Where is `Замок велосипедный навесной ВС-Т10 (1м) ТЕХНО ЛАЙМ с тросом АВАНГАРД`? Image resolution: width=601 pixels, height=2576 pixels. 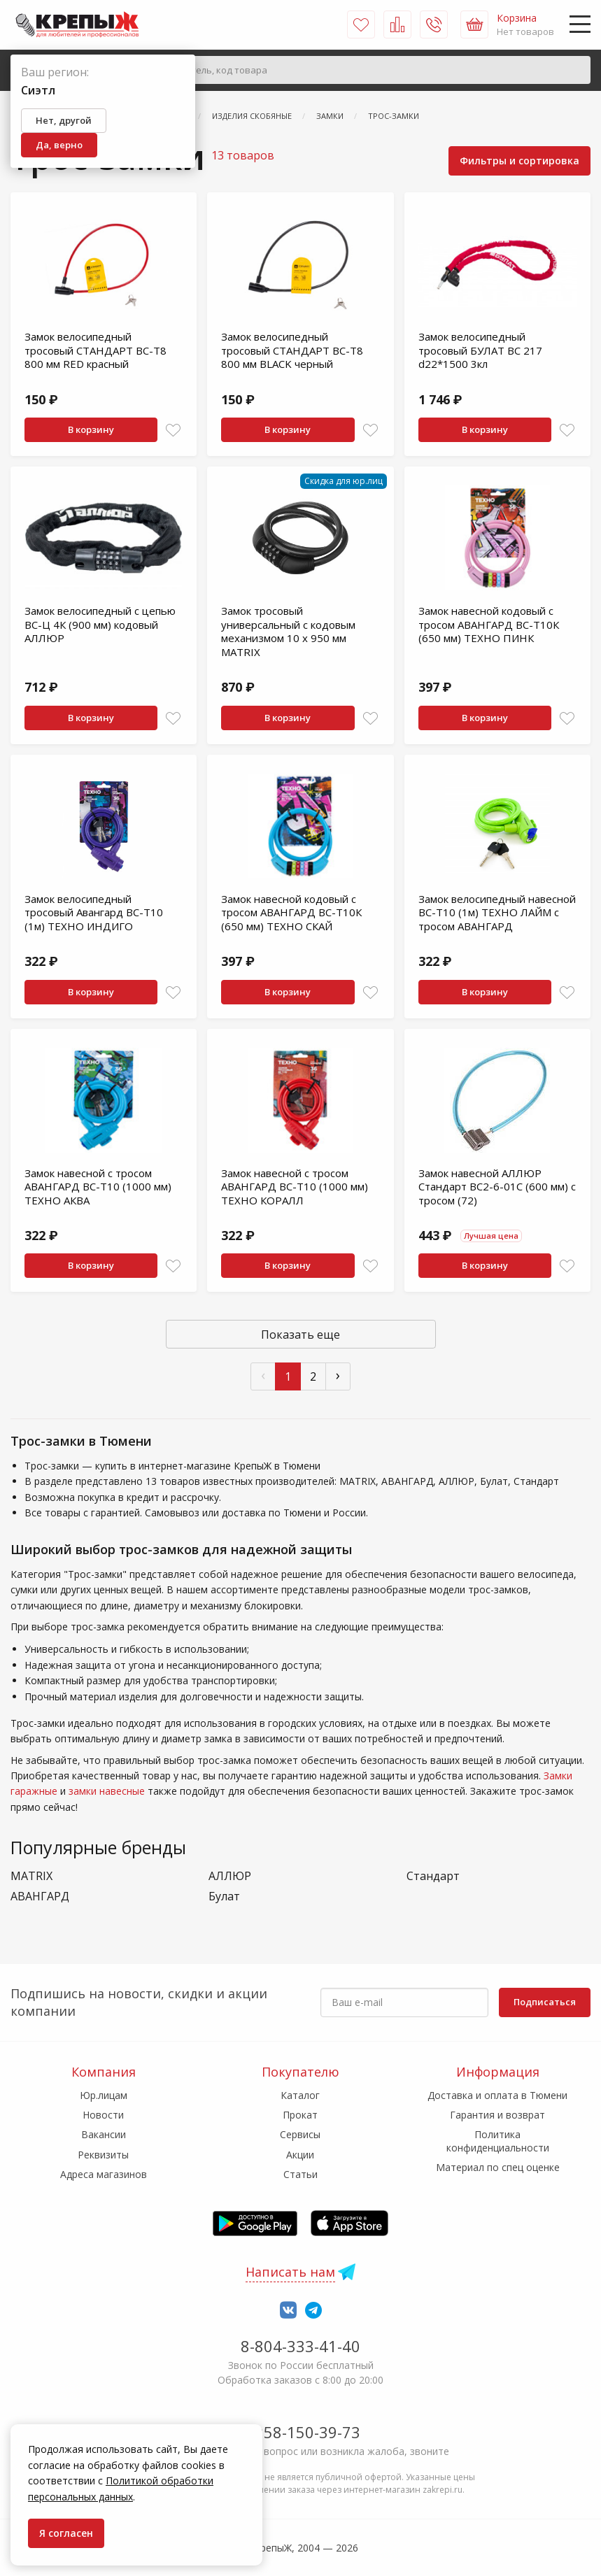 Замок велосипедный навесной ВС-Т10 (1м) ТЕХНО ЛАЙМ с тросом АВАНГАРД is located at coordinates (497, 912).